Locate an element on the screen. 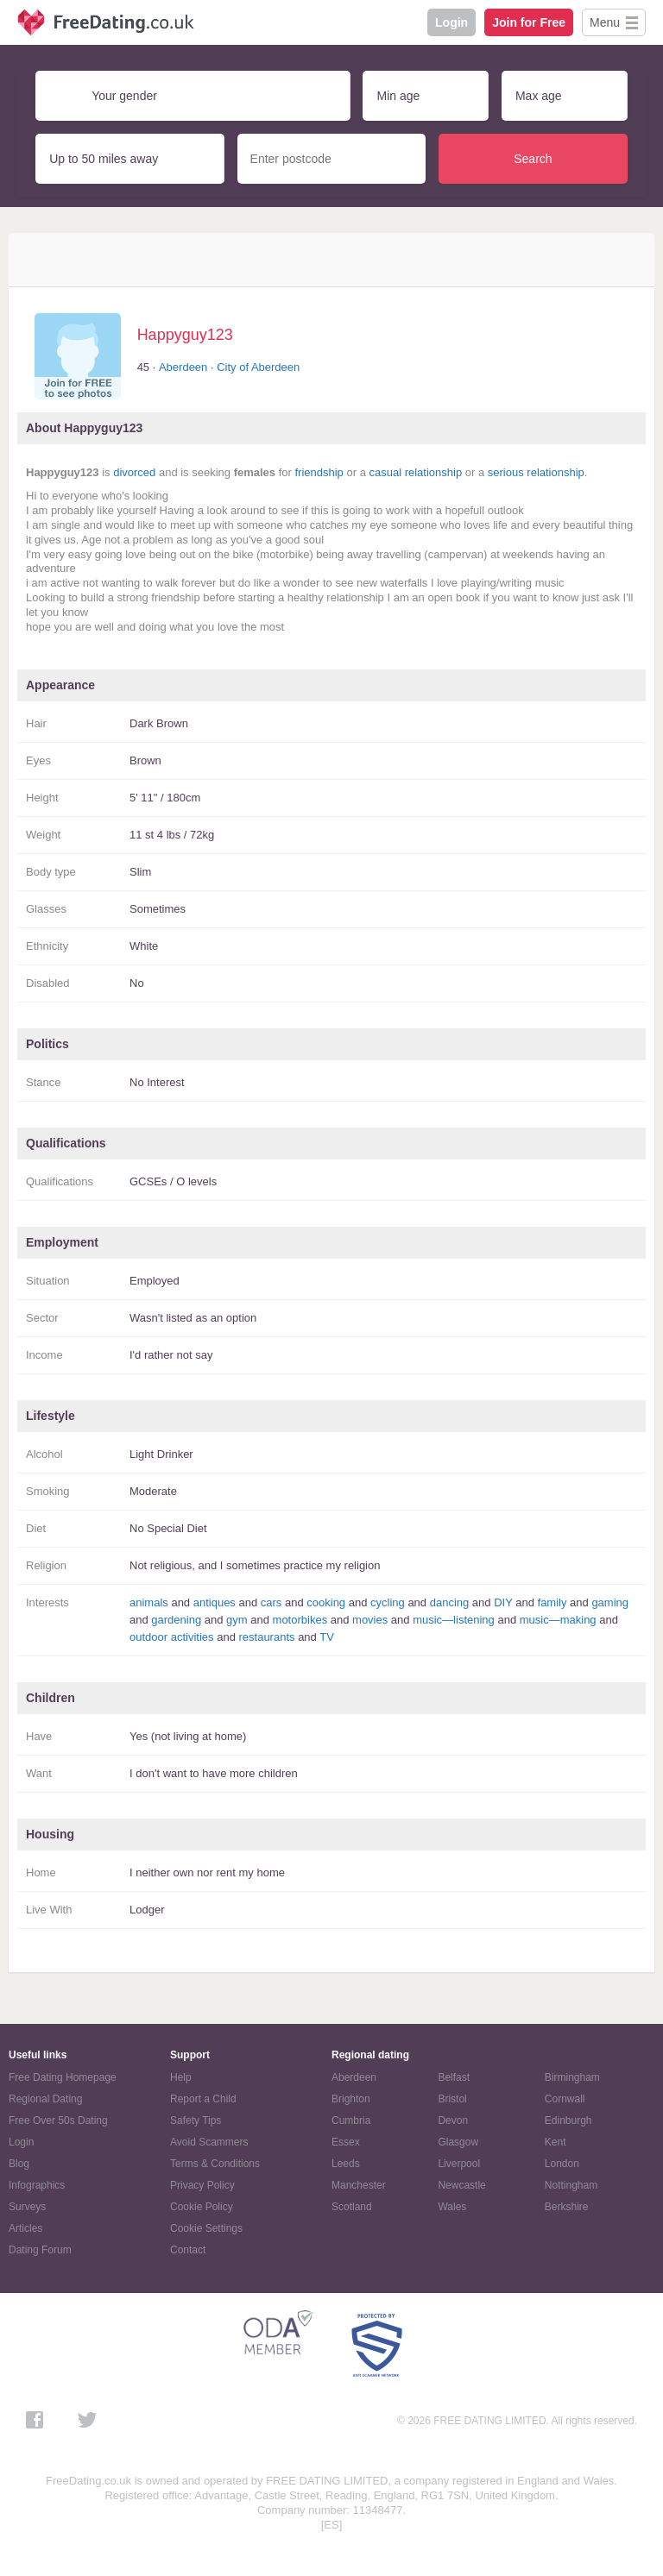 The width and height of the screenshot is (663, 2576). Manchester is located at coordinates (359, 2185).